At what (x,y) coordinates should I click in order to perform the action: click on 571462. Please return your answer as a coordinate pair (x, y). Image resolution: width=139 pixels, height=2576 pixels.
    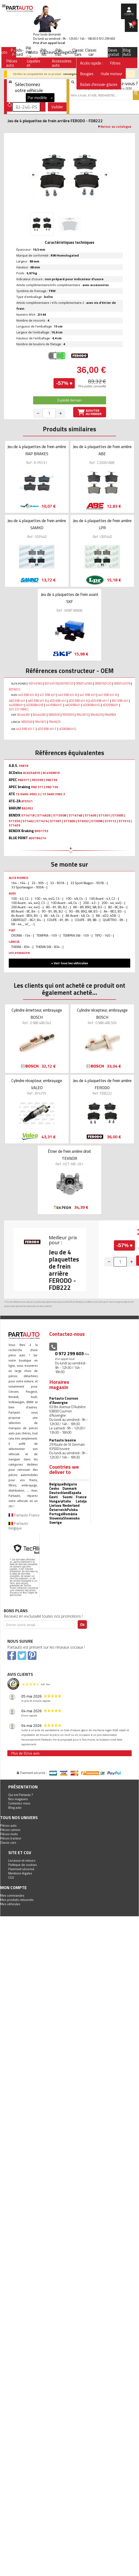
    Looking at the image, I should click on (28, 821).